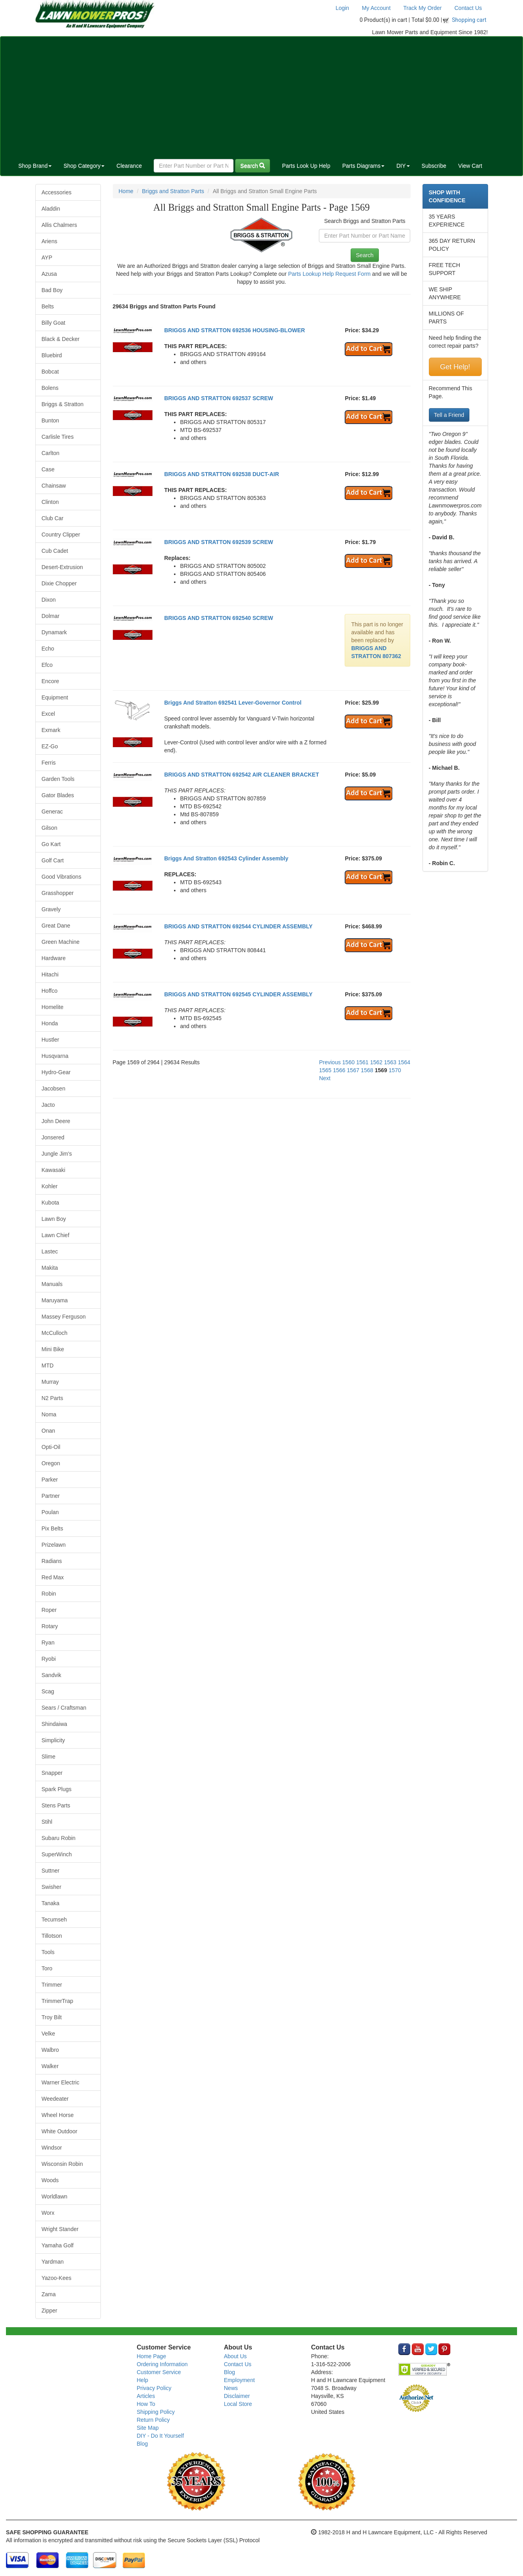  Describe the element at coordinates (48, 1430) in the screenshot. I see `Onan` at that location.